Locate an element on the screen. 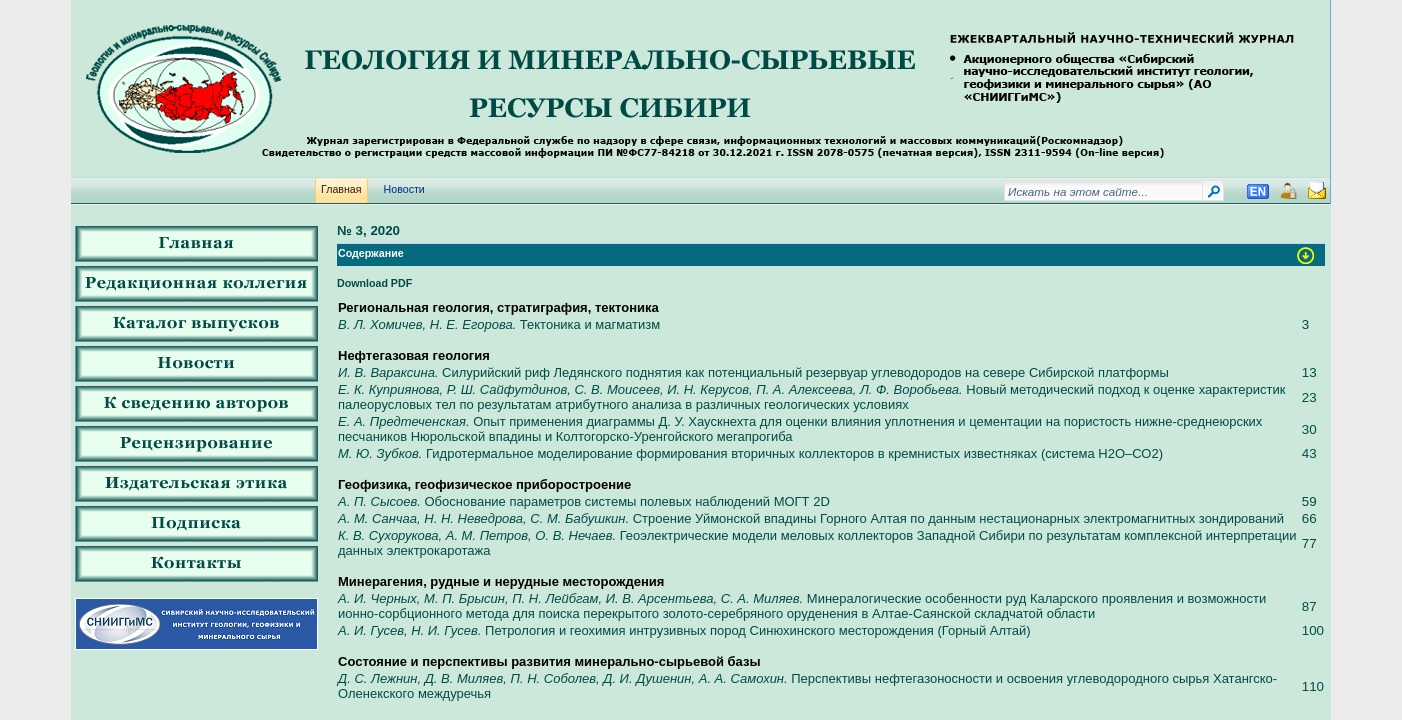 This screenshot has height=720, width=1402. 13 is located at coordinates (1309, 372).